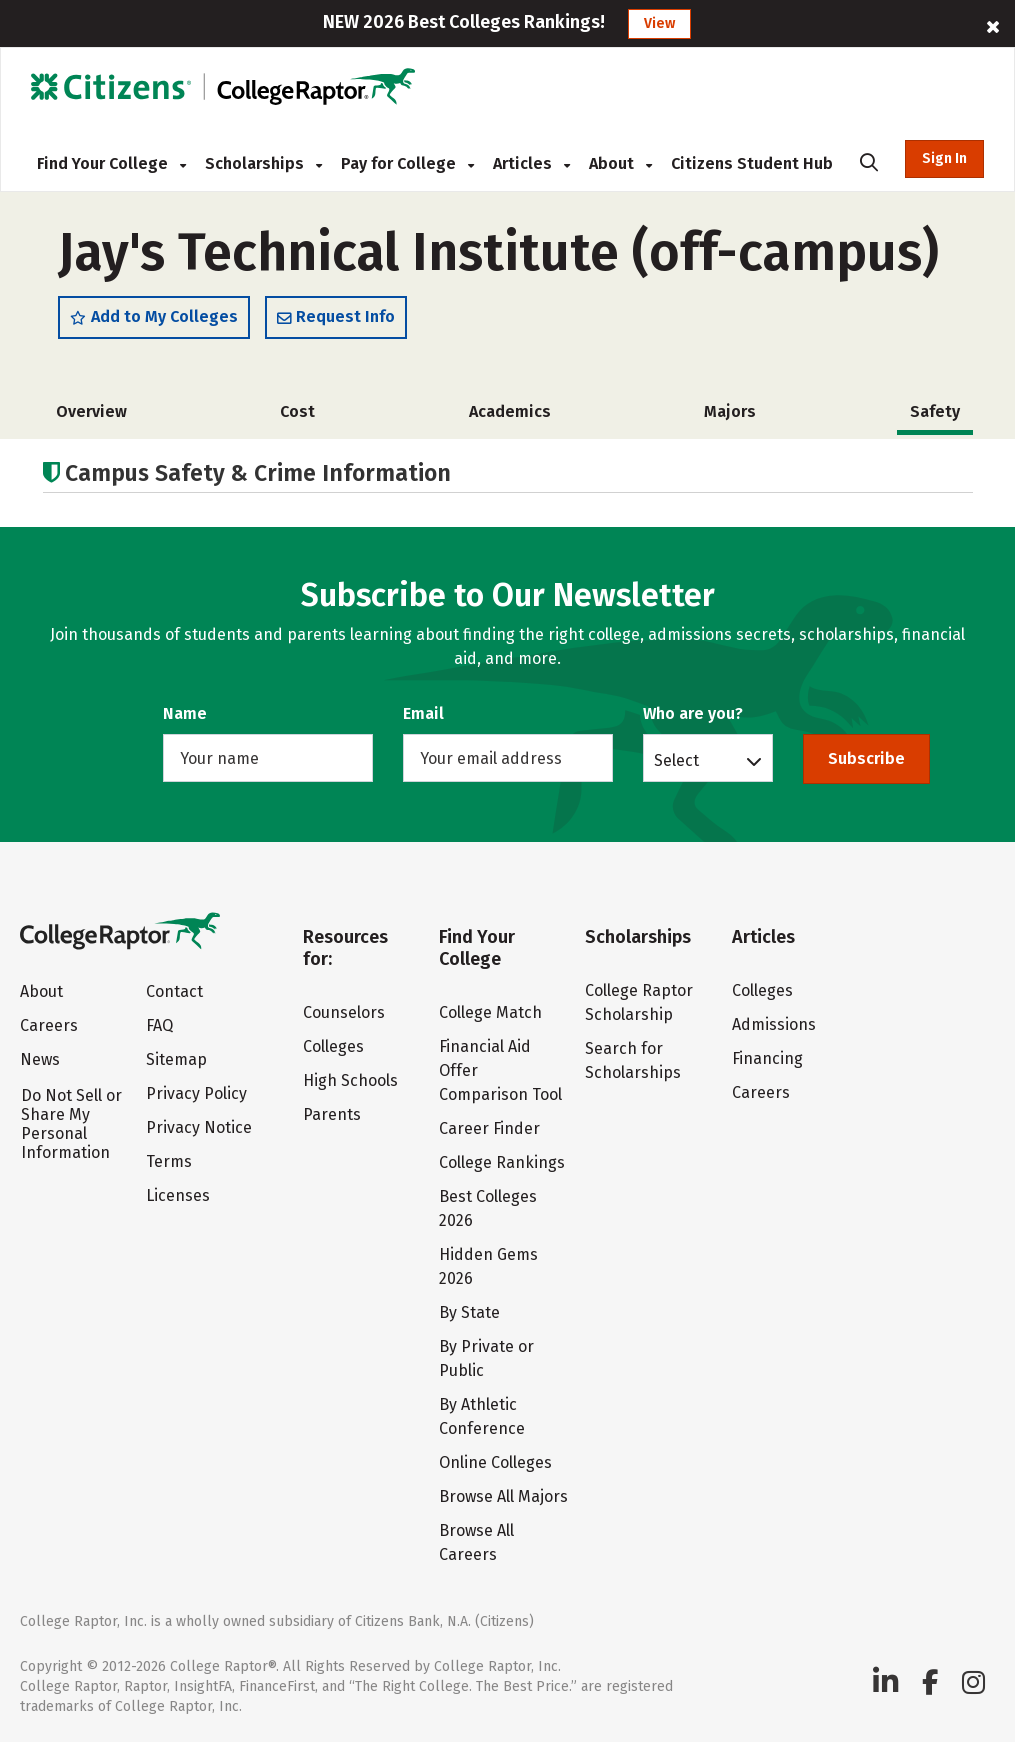  I want to click on Scholarships, so click(263, 163).